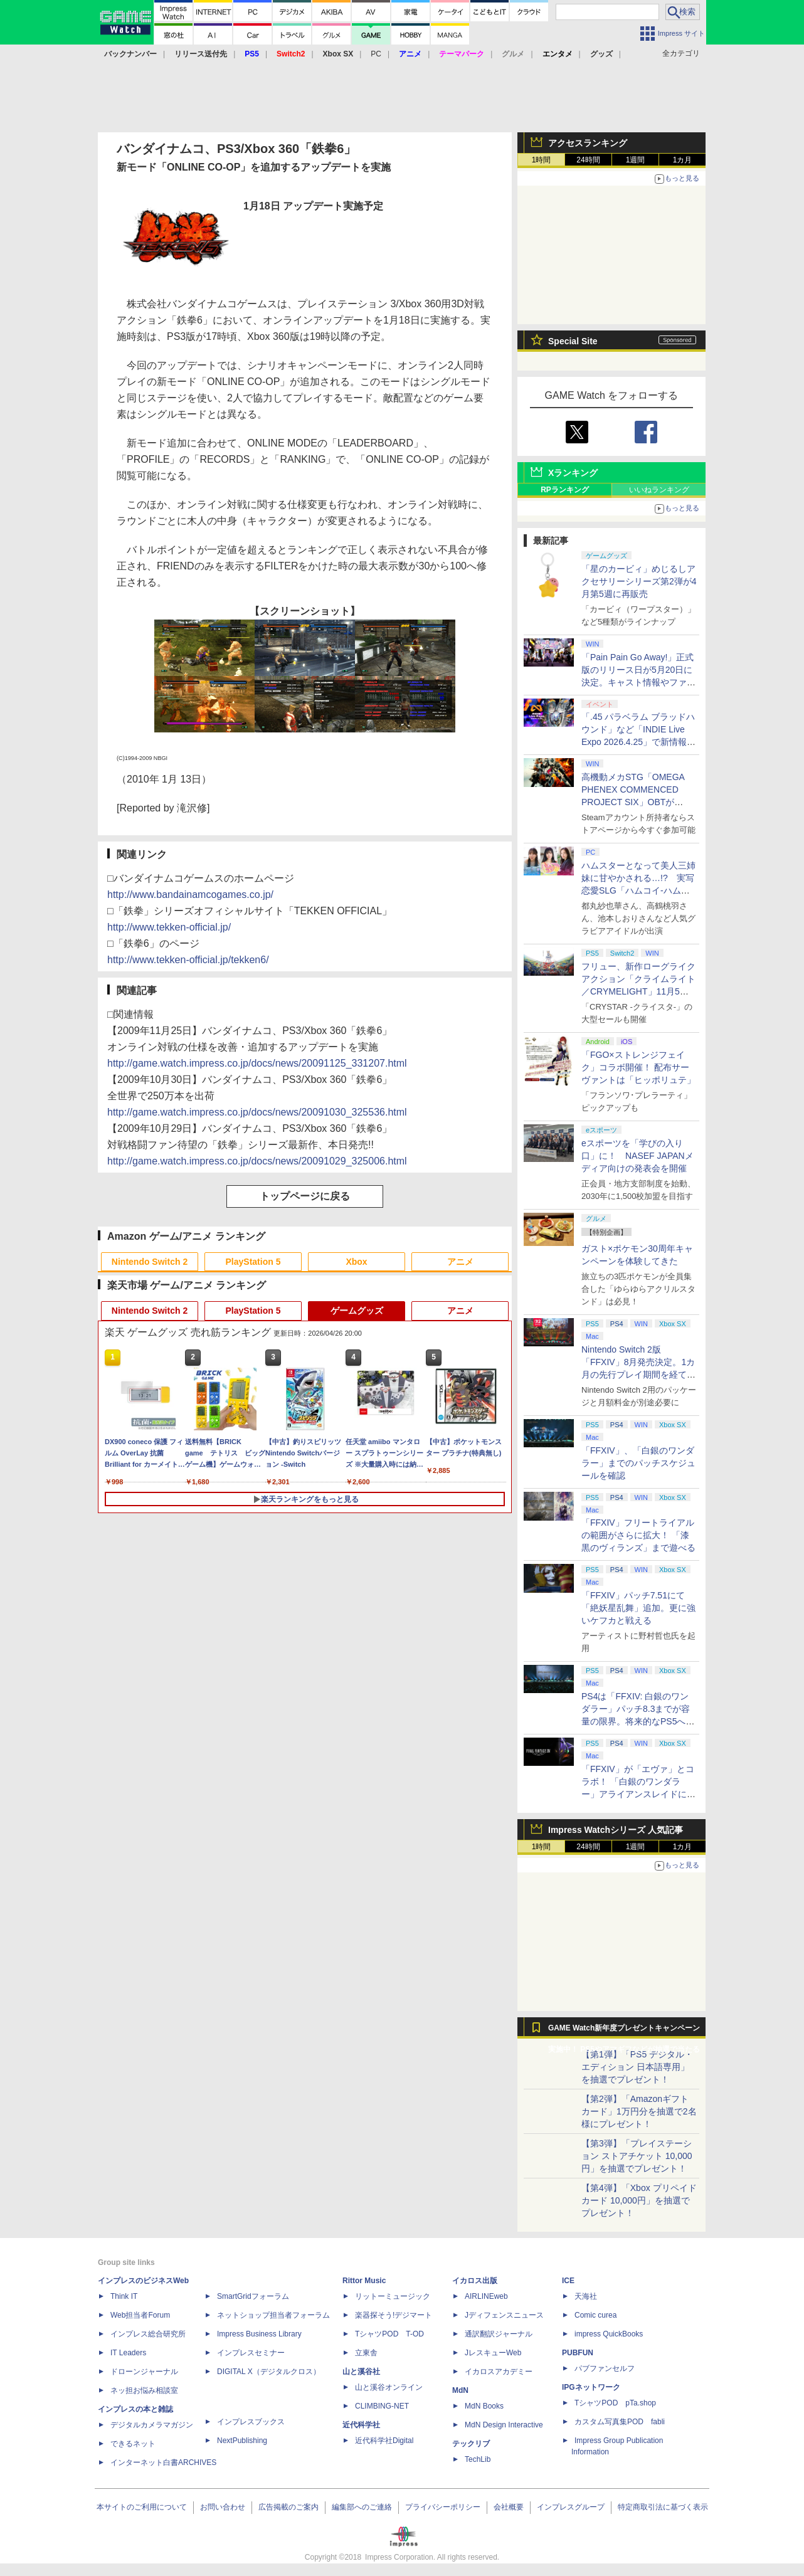 The image size is (804, 2576). What do you see at coordinates (471, 2443) in the screenshot?
I see `テックリブ` at bounding box center [471, 2443].